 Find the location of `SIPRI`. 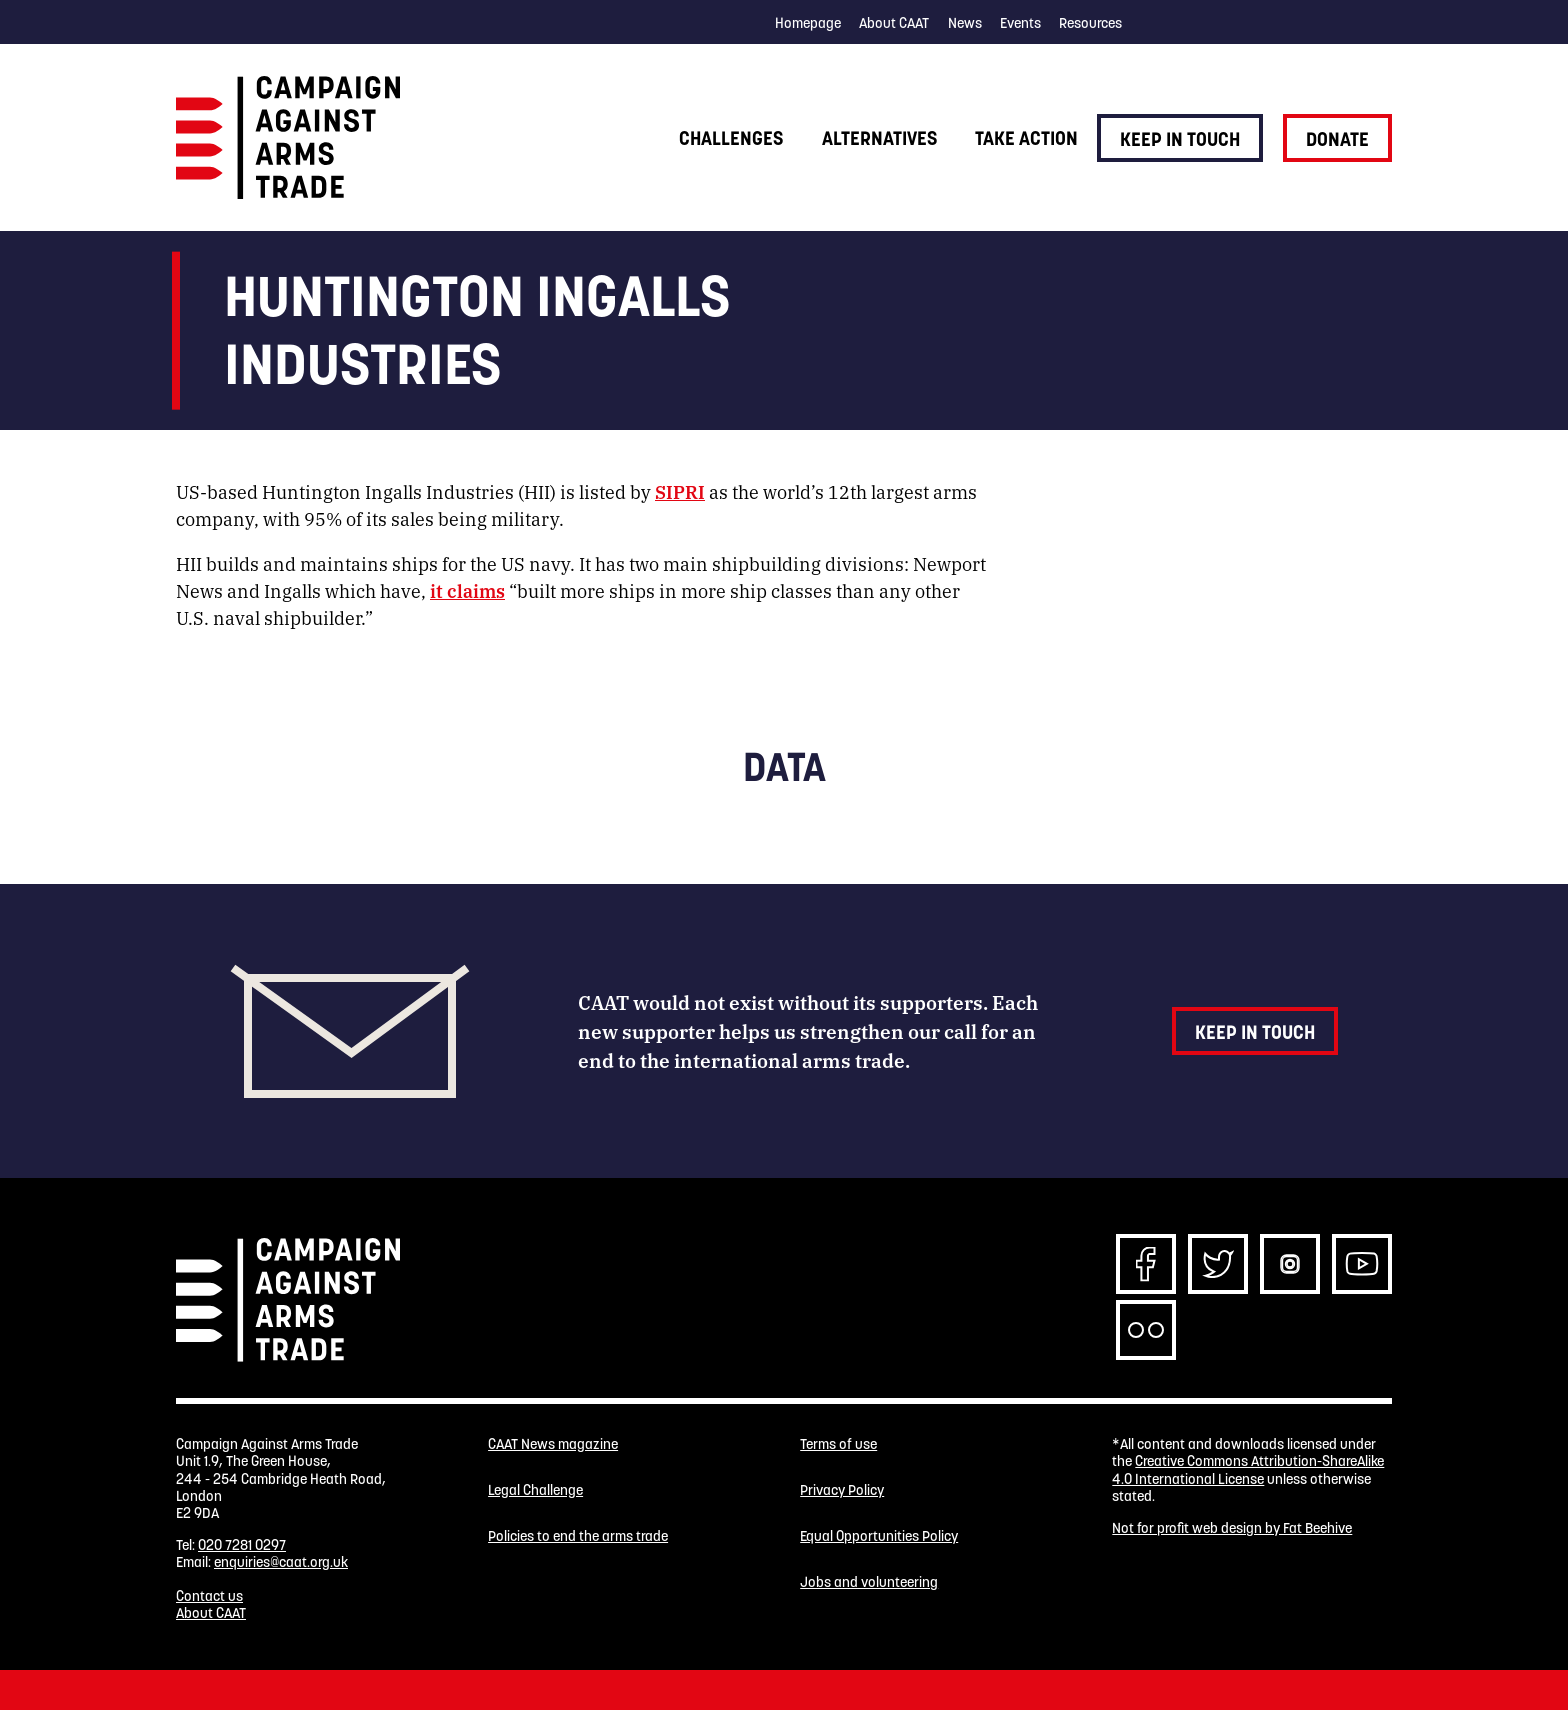

SIPRI is located at coordinates (680, 491).